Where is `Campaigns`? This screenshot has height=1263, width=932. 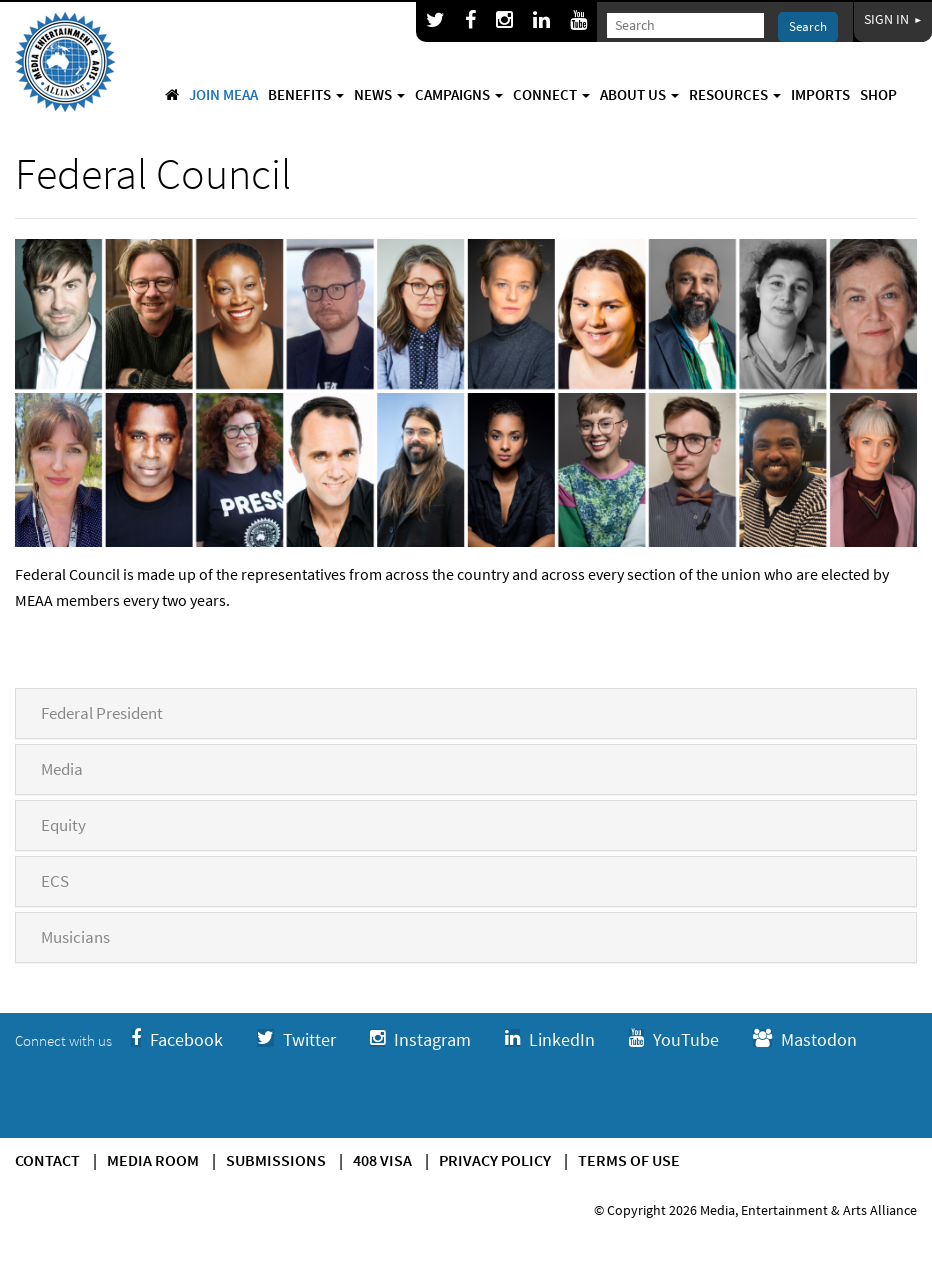 Campaigns is located at coordinates (459, 94).